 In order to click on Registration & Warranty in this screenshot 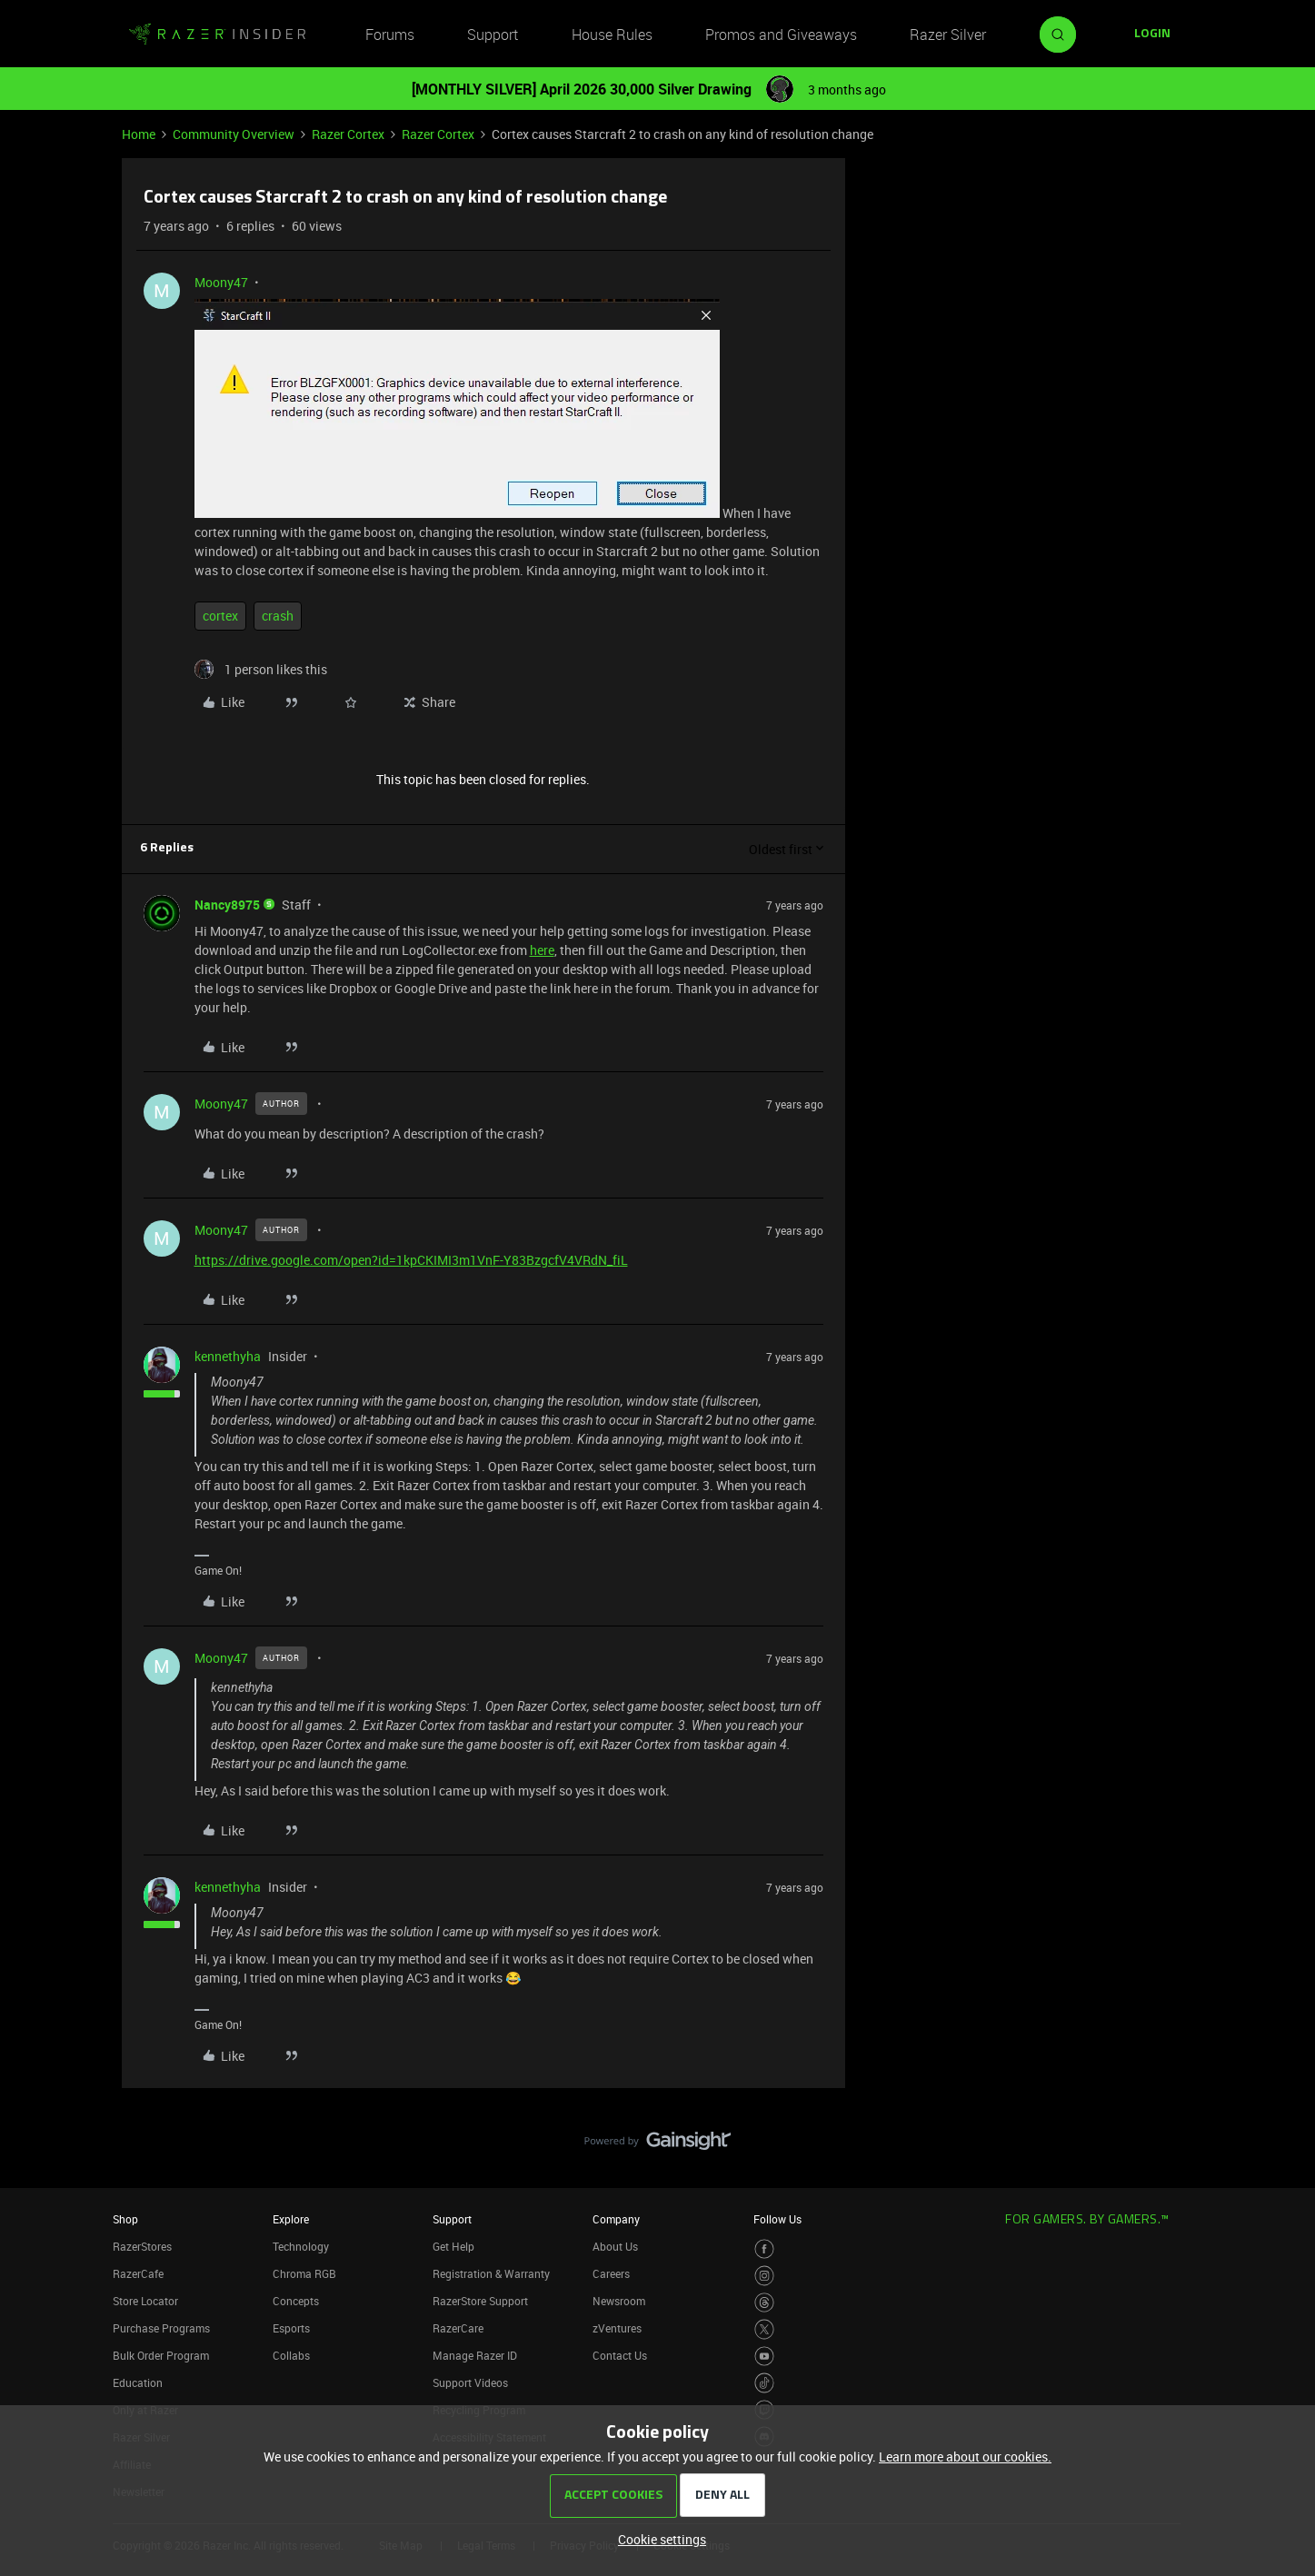, I will do `click(491, 2273)`.